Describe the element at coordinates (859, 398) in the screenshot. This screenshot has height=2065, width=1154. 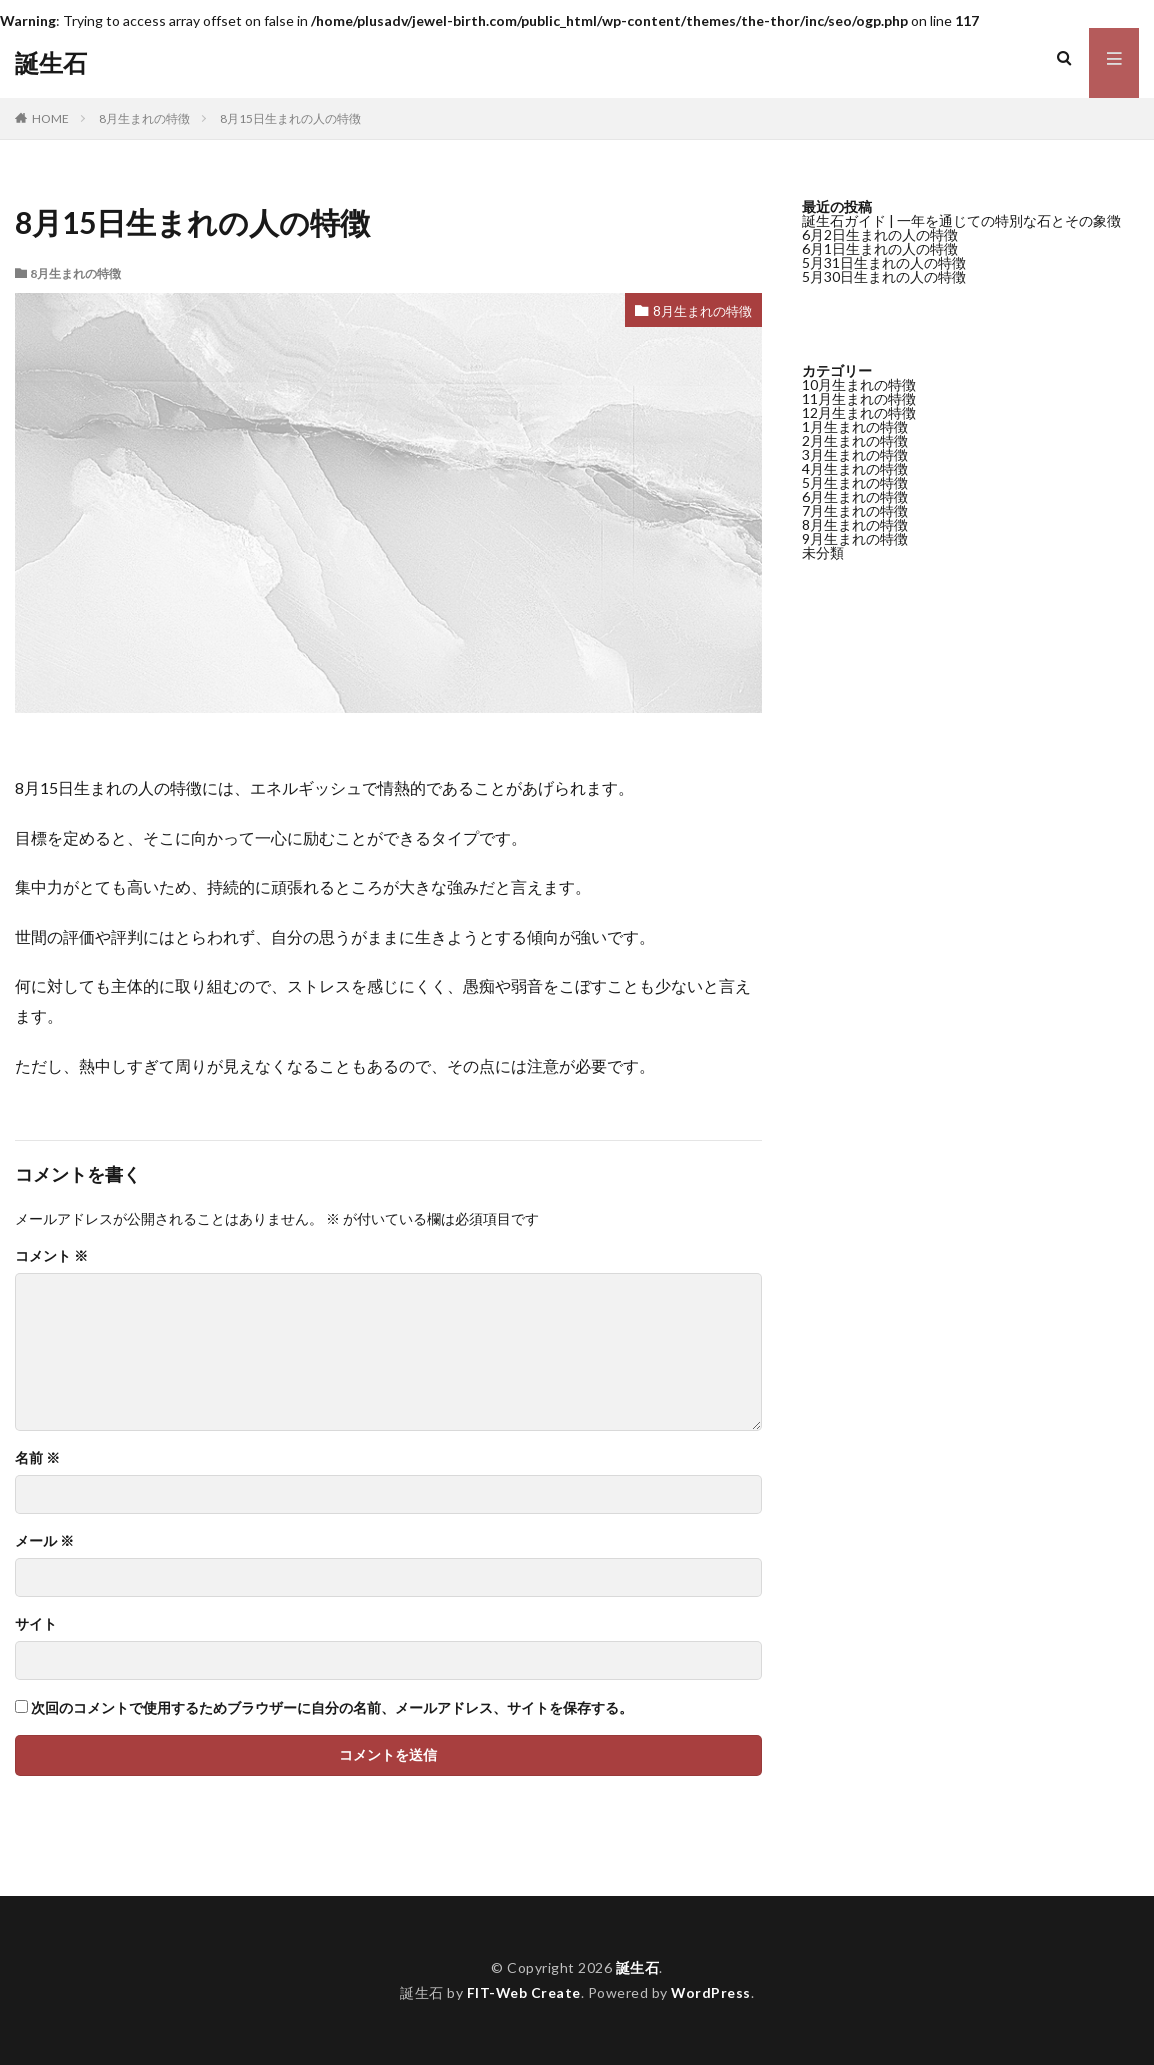
I see `11月生まれの特徴` at that location.